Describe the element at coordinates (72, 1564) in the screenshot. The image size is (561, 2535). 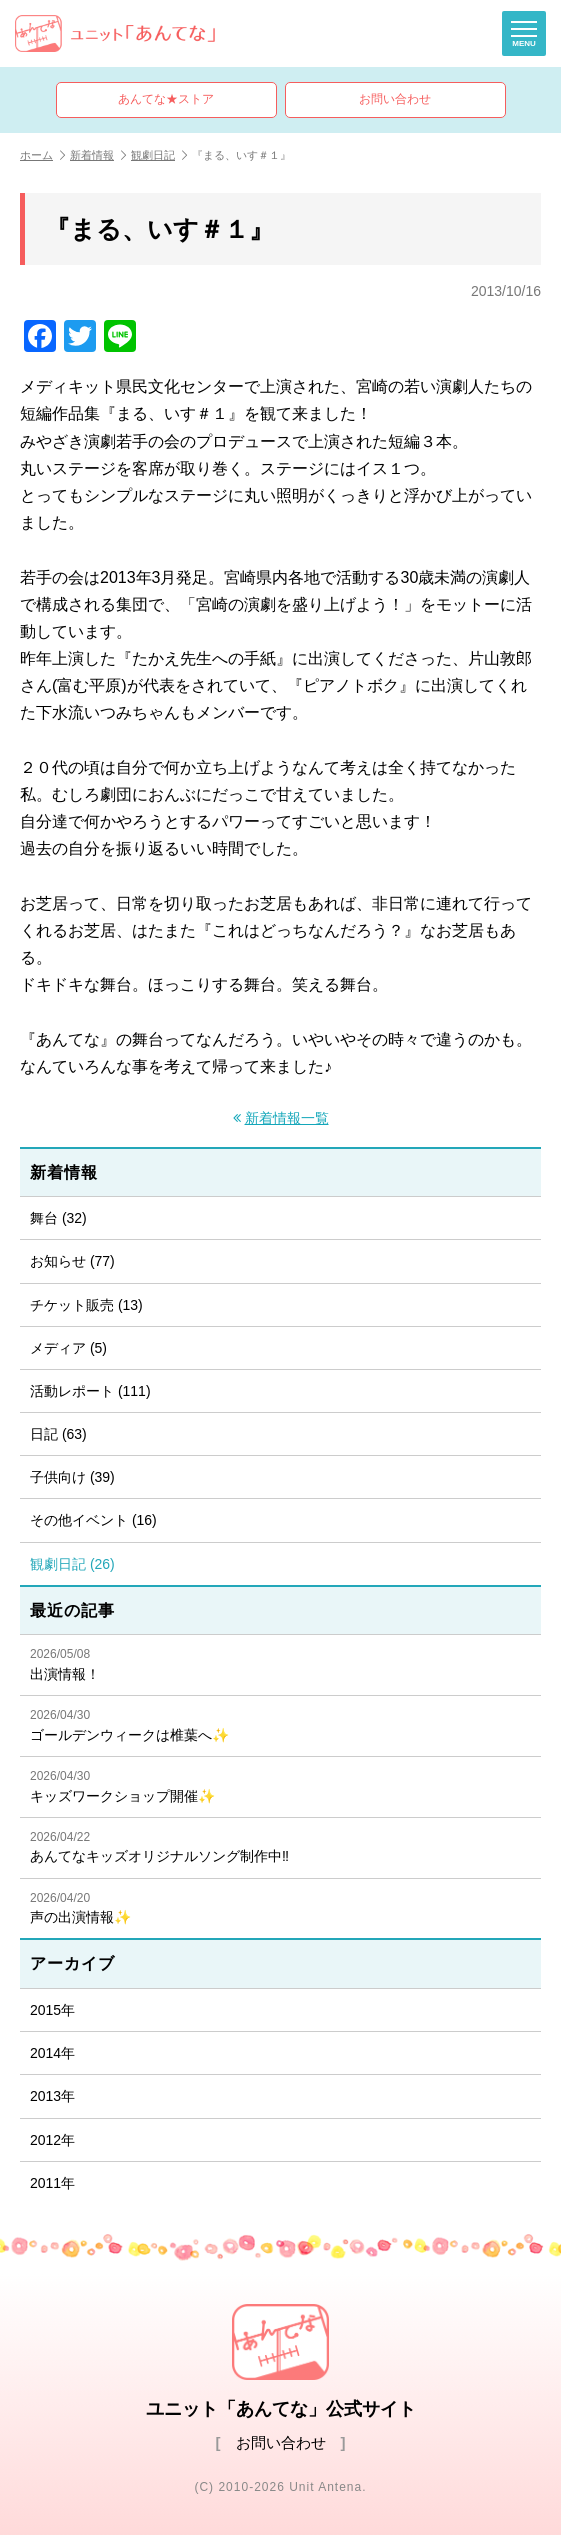
I see `観劇日記 (26)` at that location.